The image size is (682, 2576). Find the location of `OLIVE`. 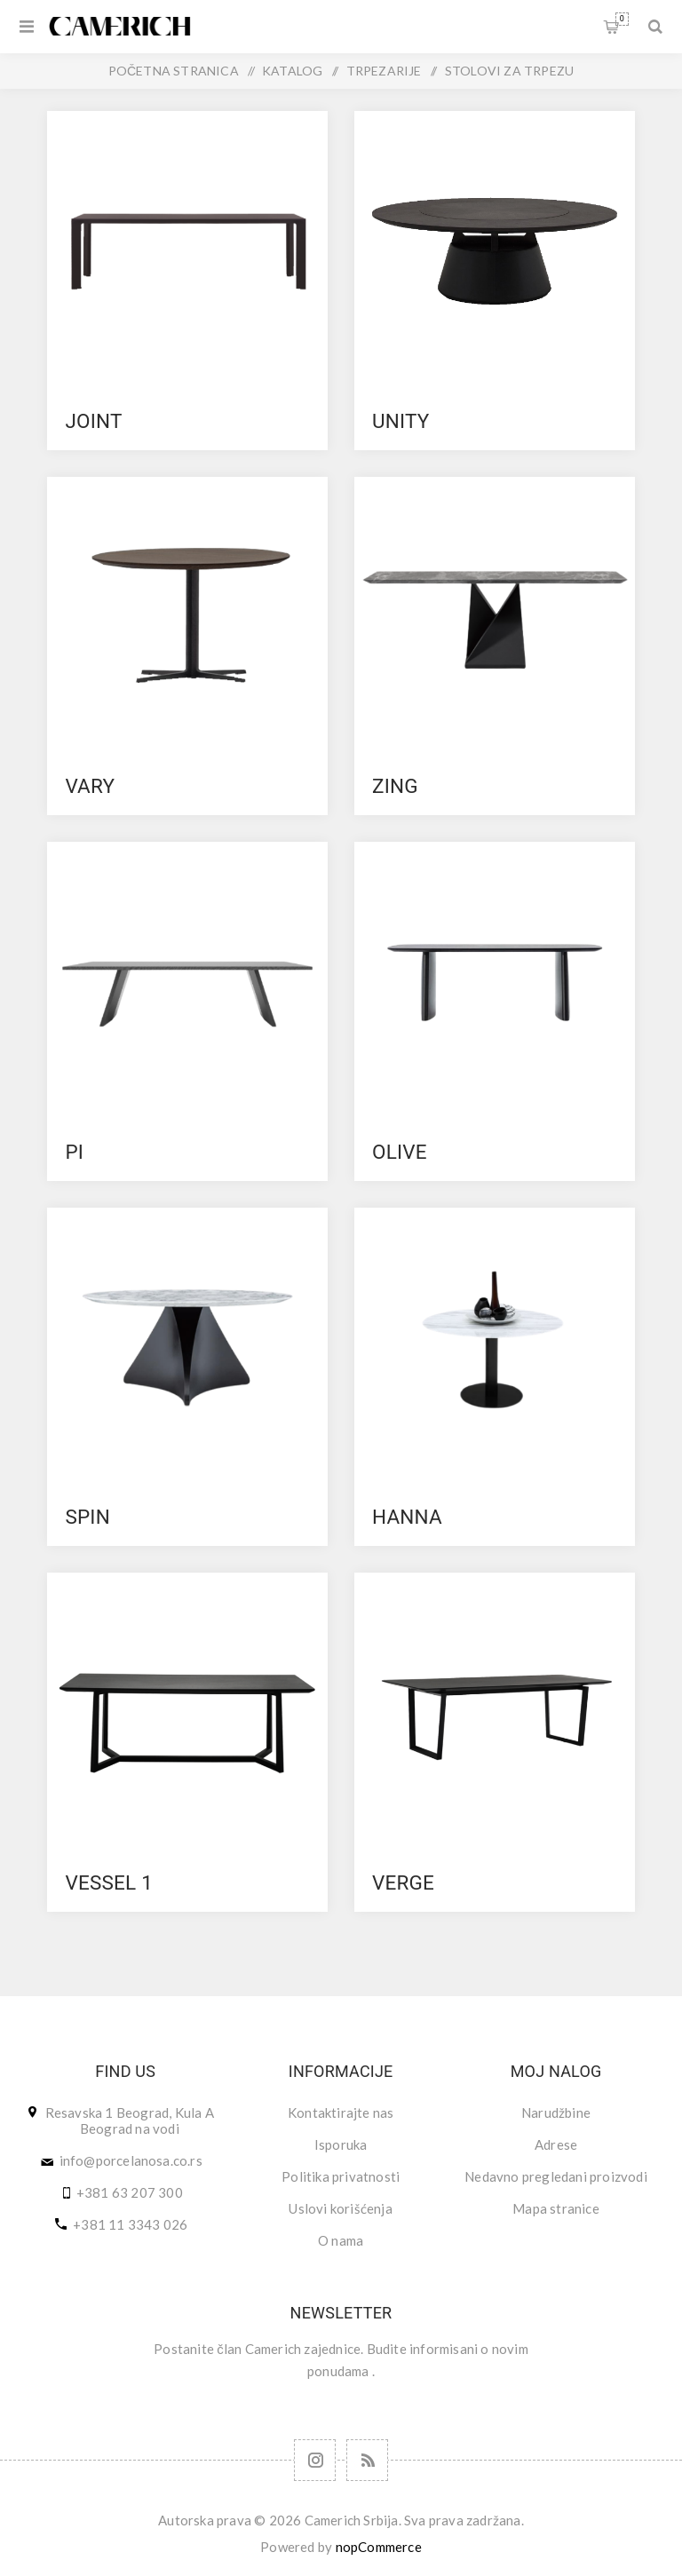

OLIVE is located at coordinates (399, 1151).